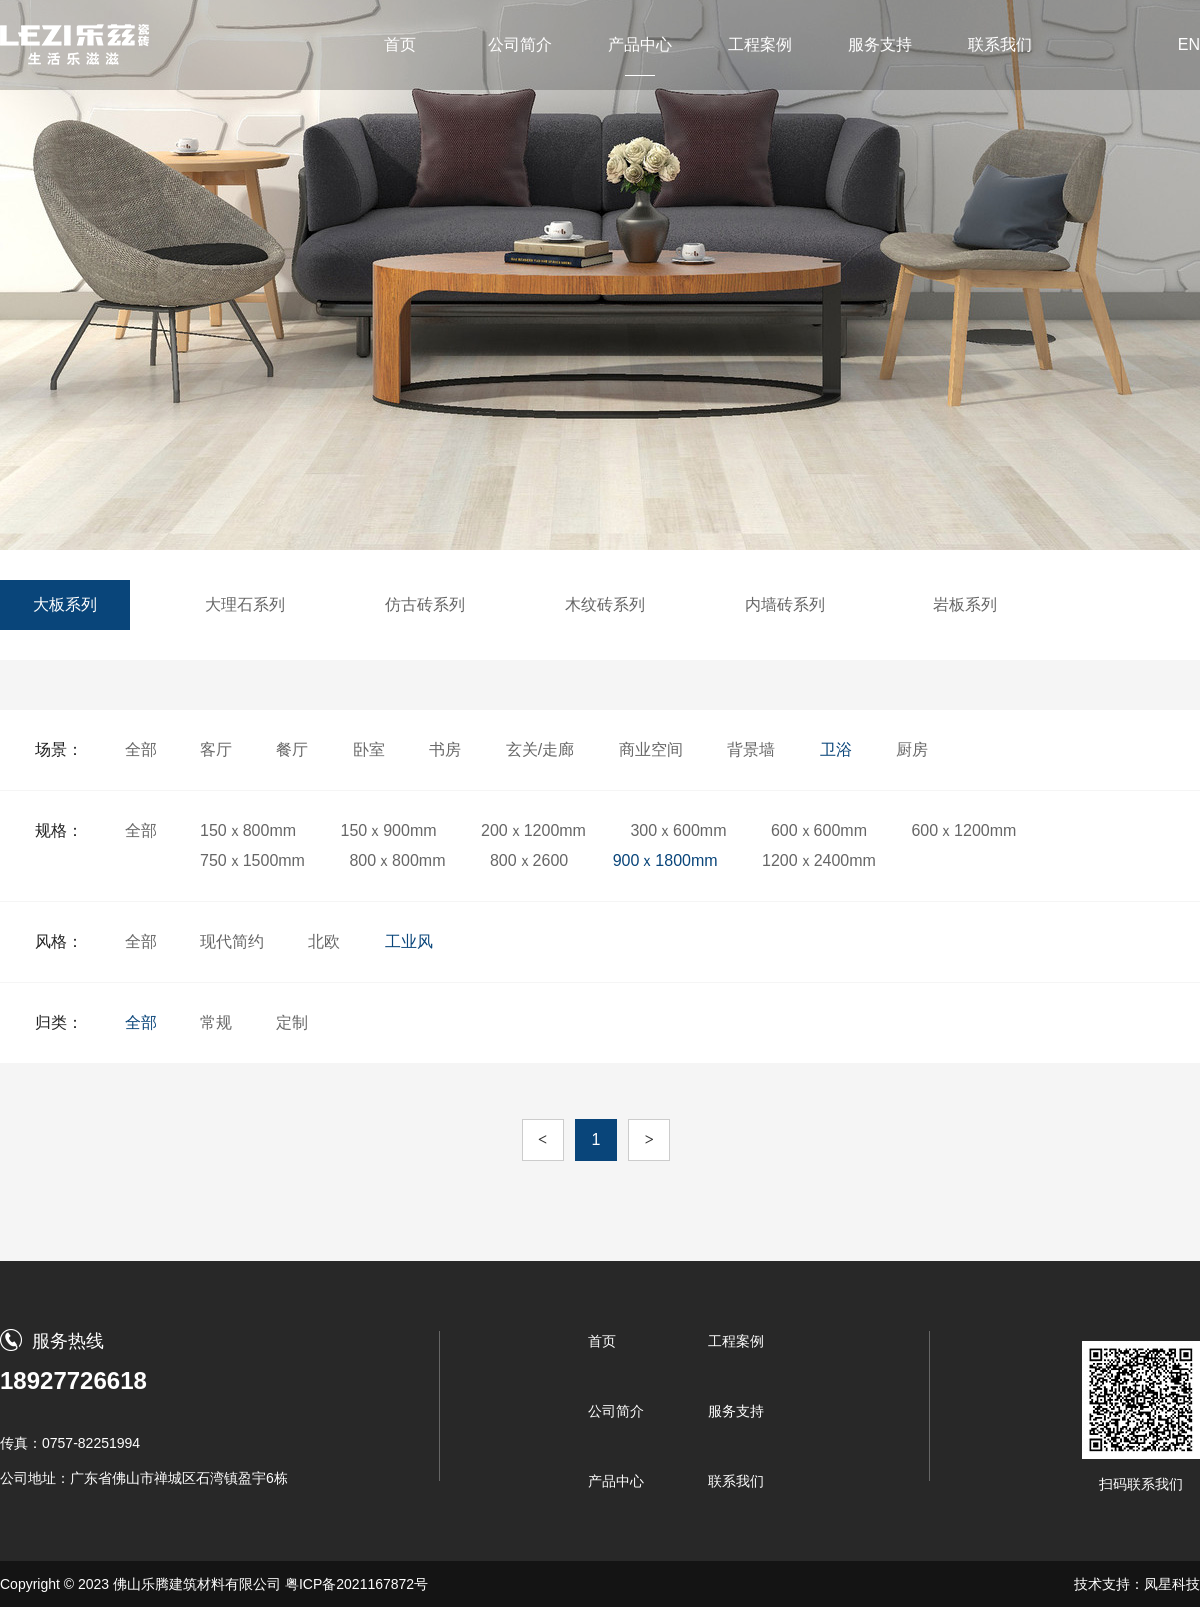 Image resolution: width=1200 pixels, height=1607 pixels. I want to click on 800ｘ800mm, so click(397, 860).